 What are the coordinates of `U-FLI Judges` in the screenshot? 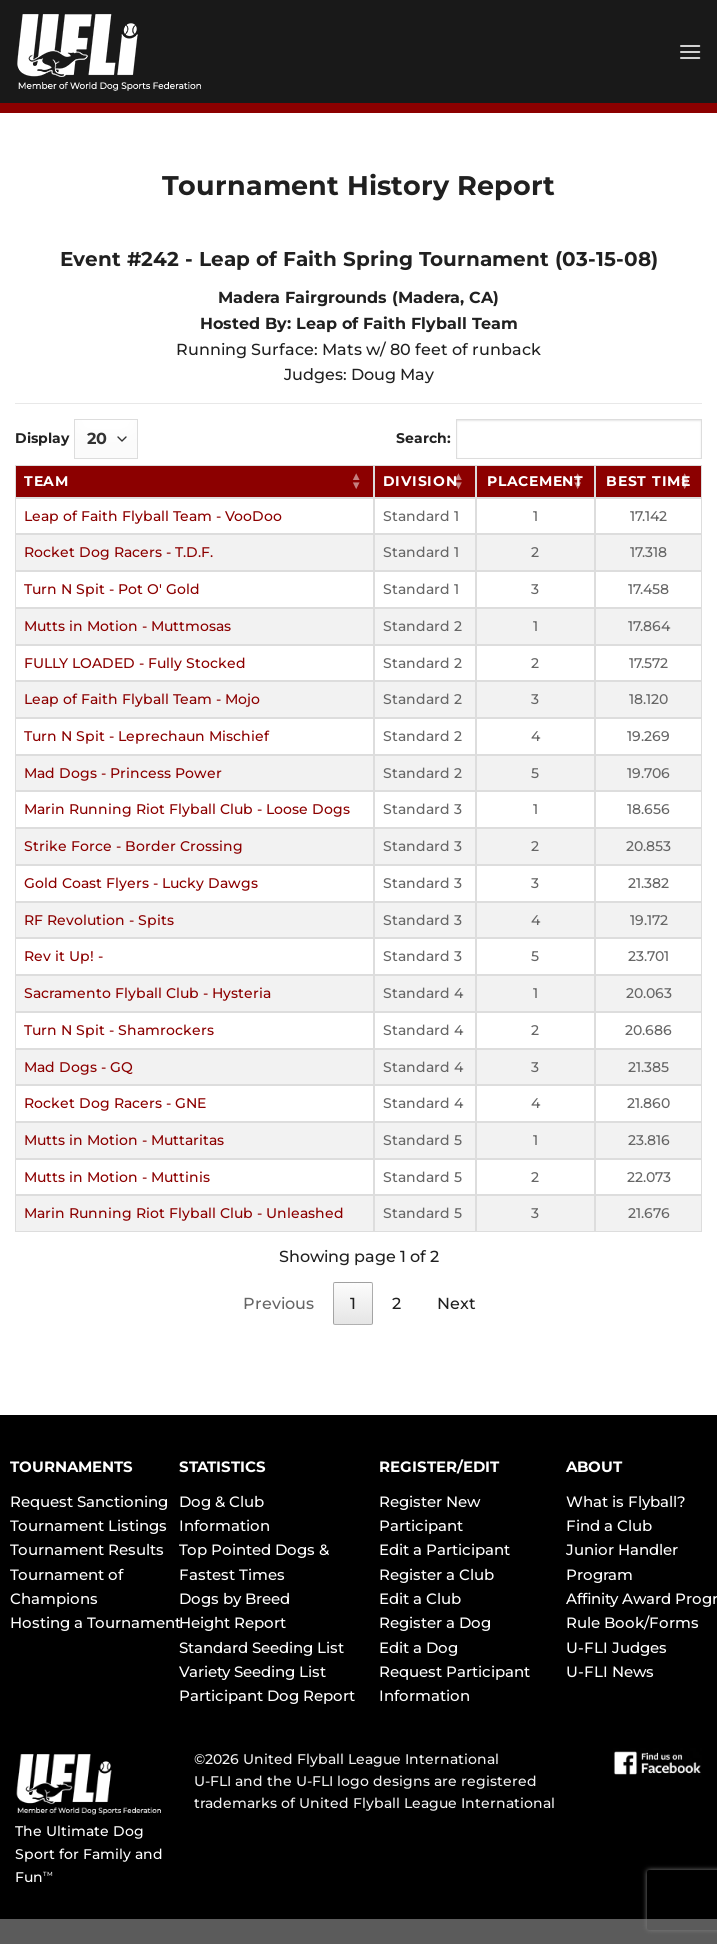 It's located at (616, 1647).